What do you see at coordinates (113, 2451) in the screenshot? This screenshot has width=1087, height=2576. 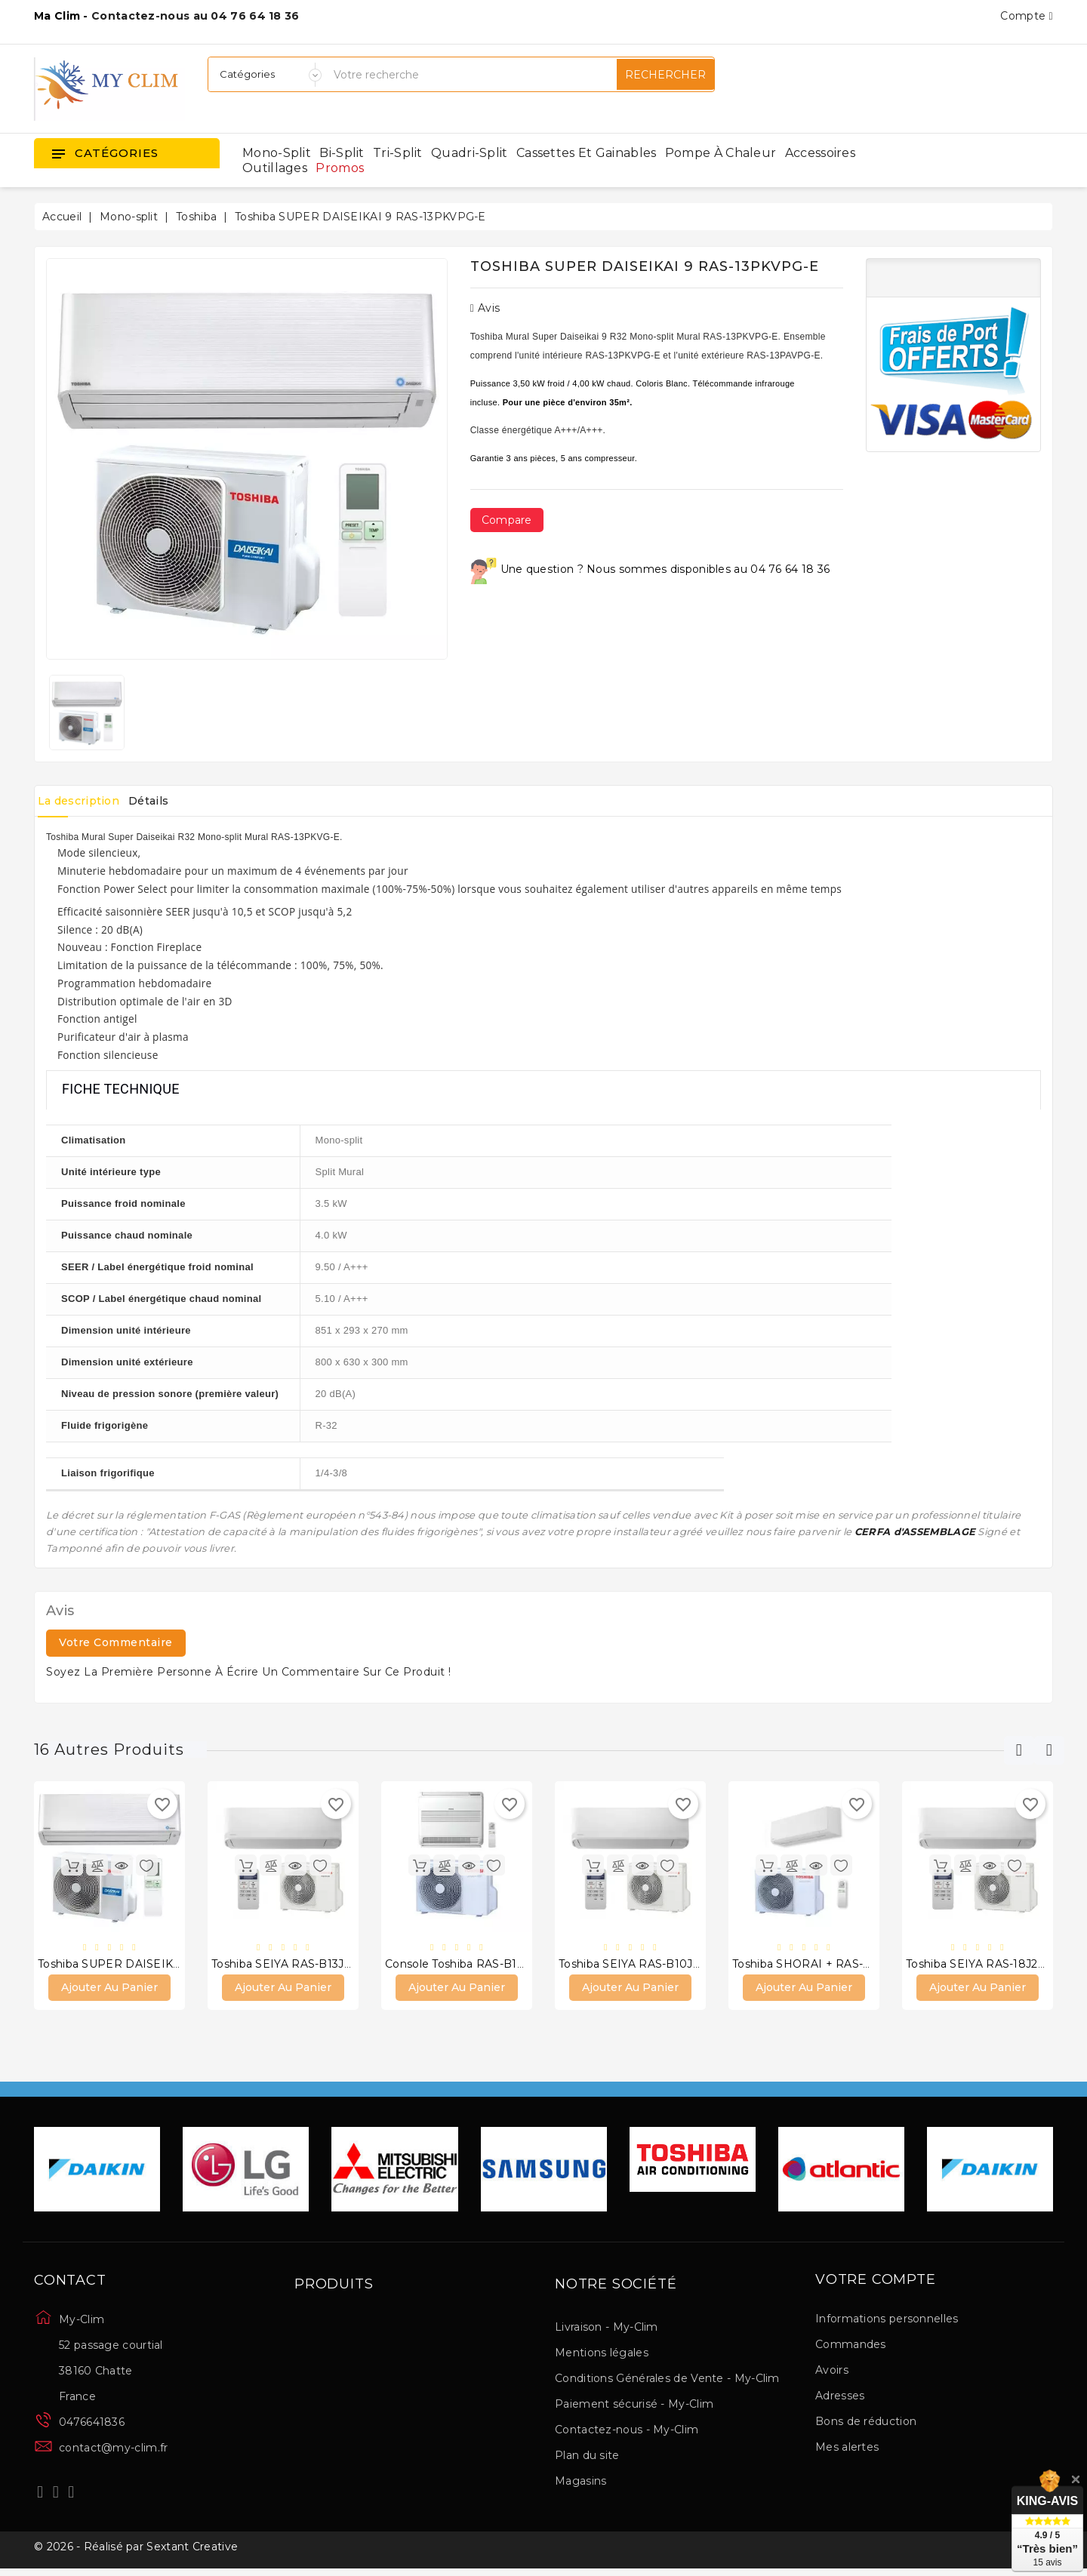 I see `contact@my-clim.fr` at bounding box center [113, 2451].